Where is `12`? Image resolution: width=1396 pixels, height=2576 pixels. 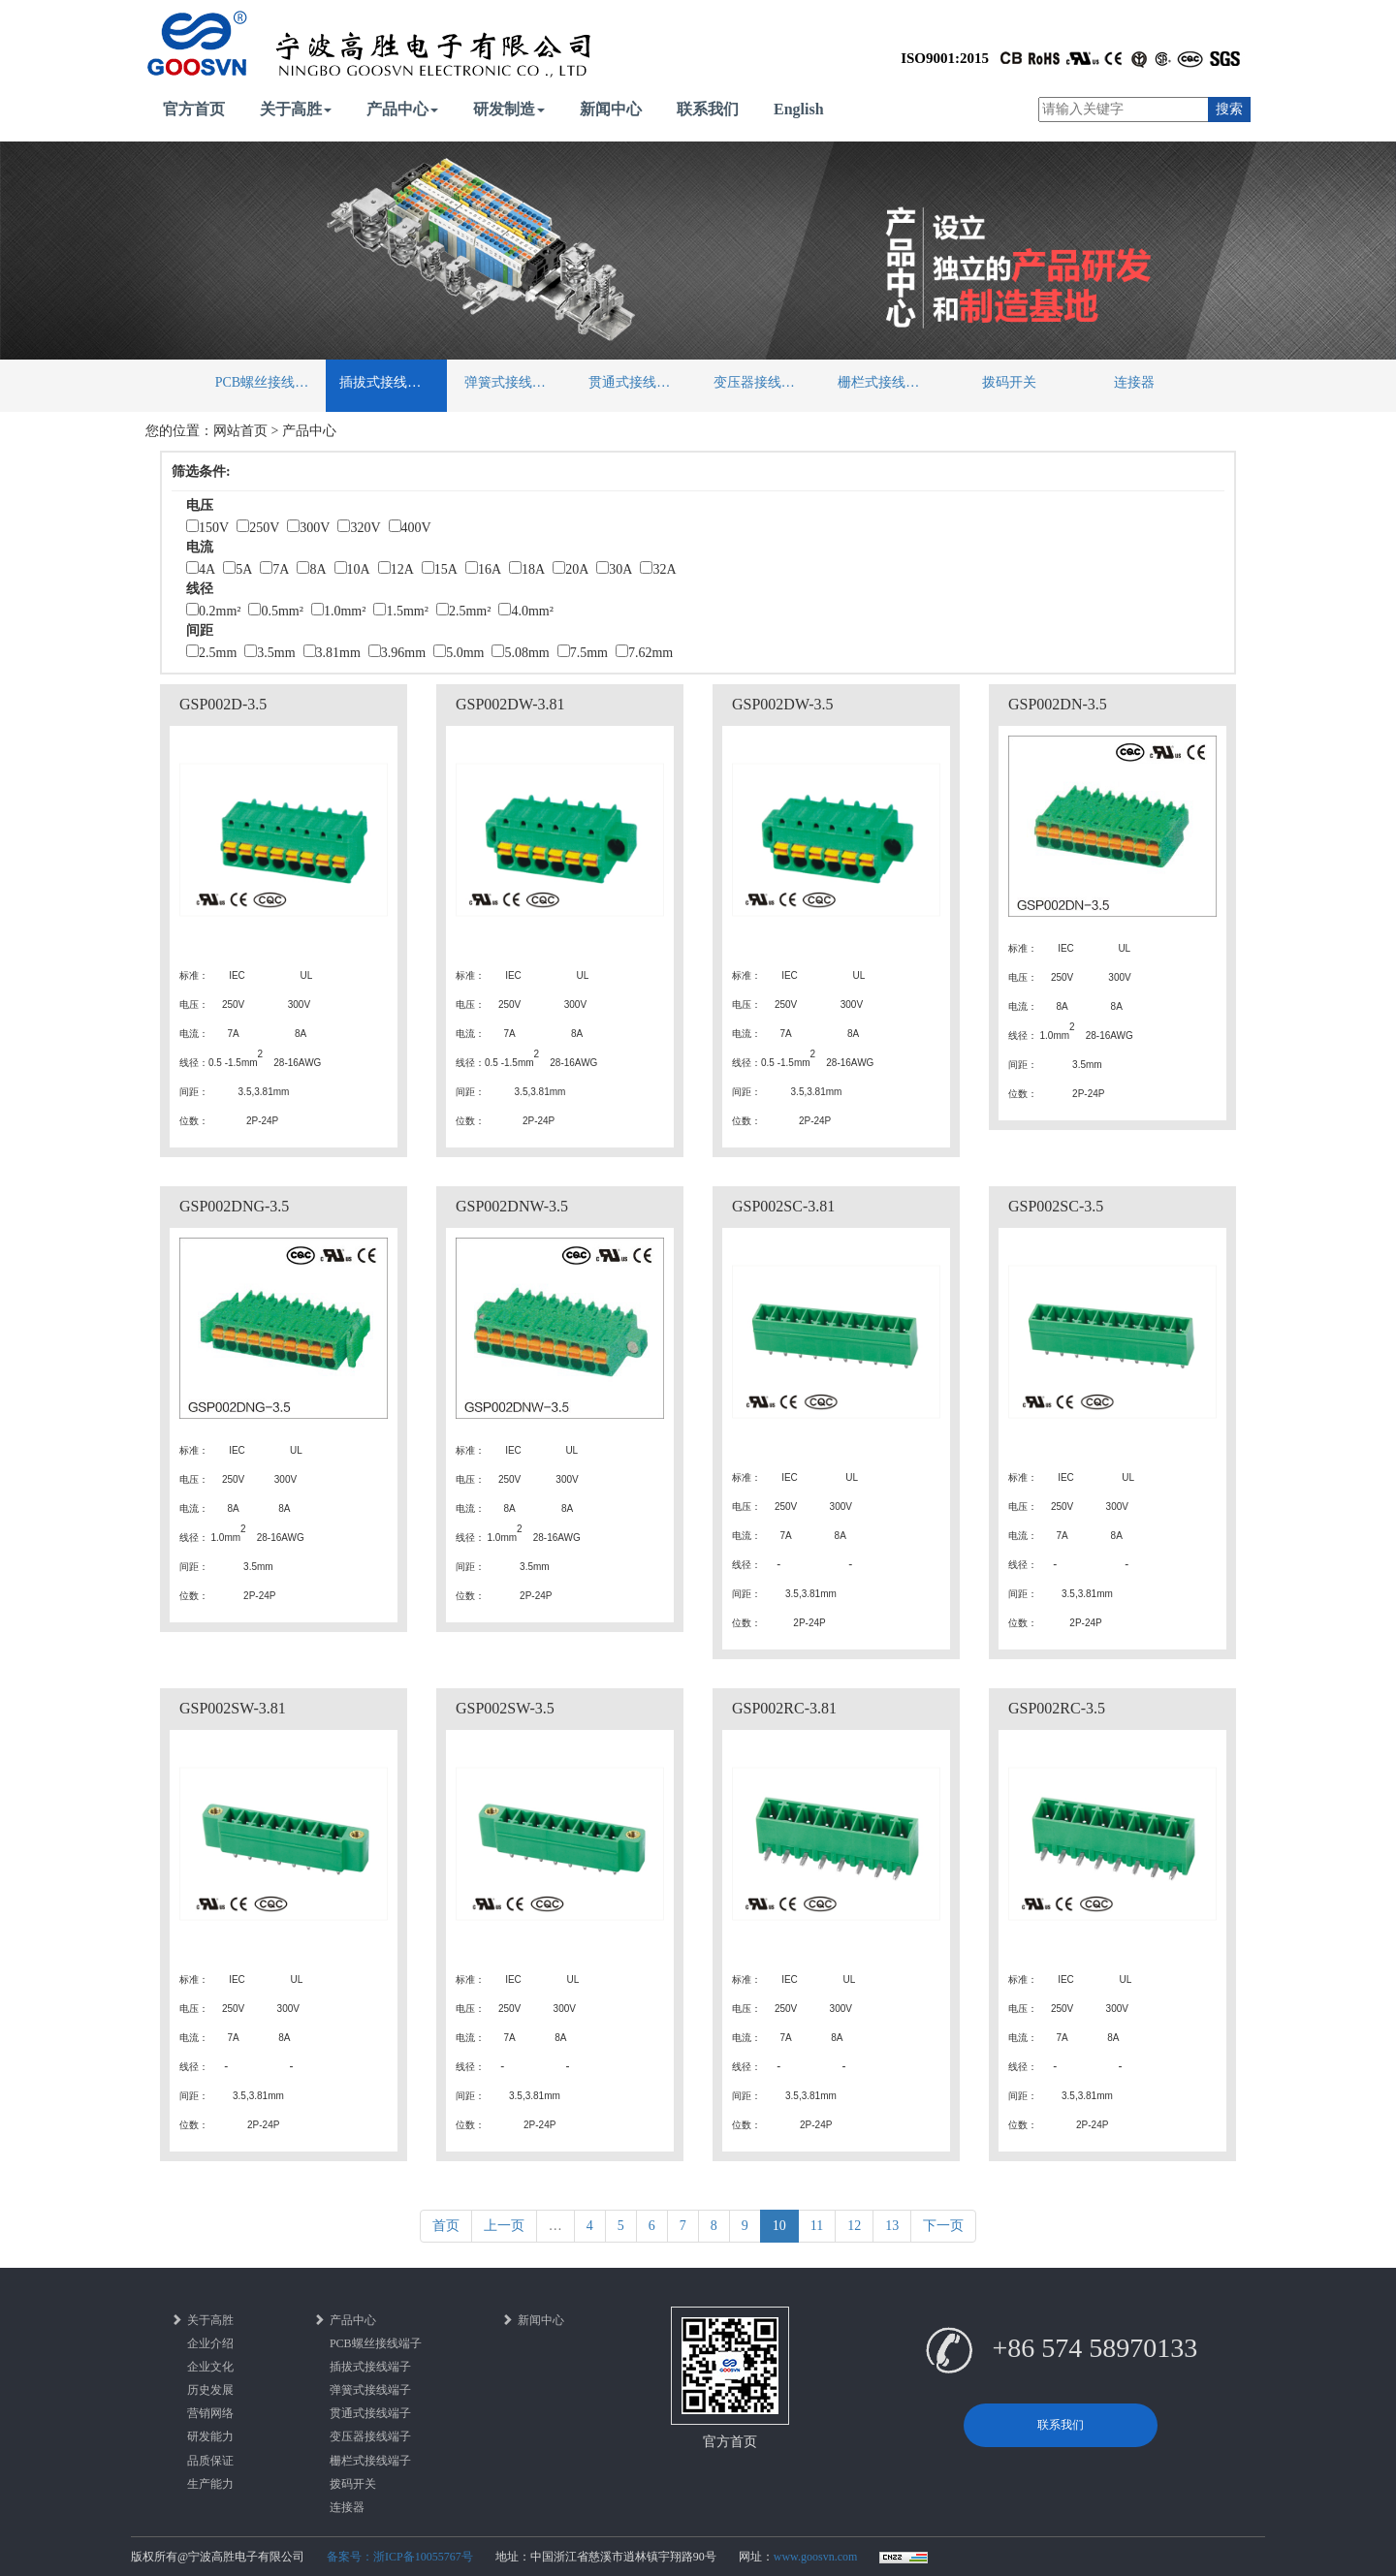 12 is located at coordinates (854, 2225).